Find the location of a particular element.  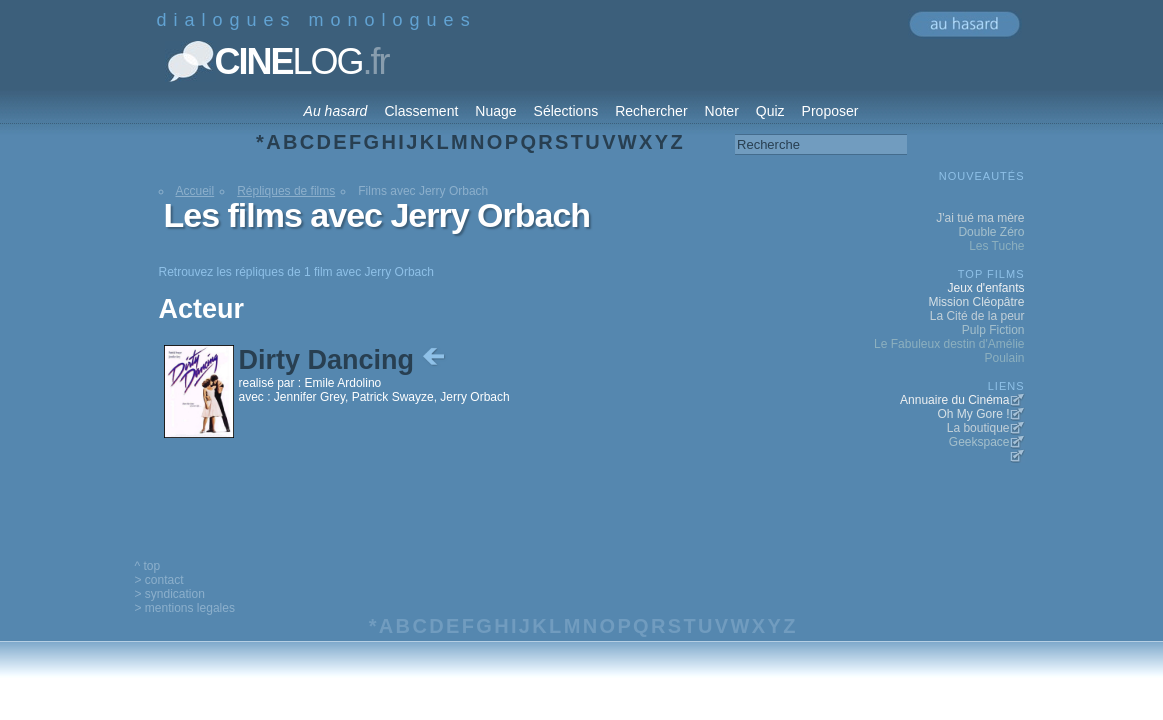

Classement is located at coordinates (421, 111).